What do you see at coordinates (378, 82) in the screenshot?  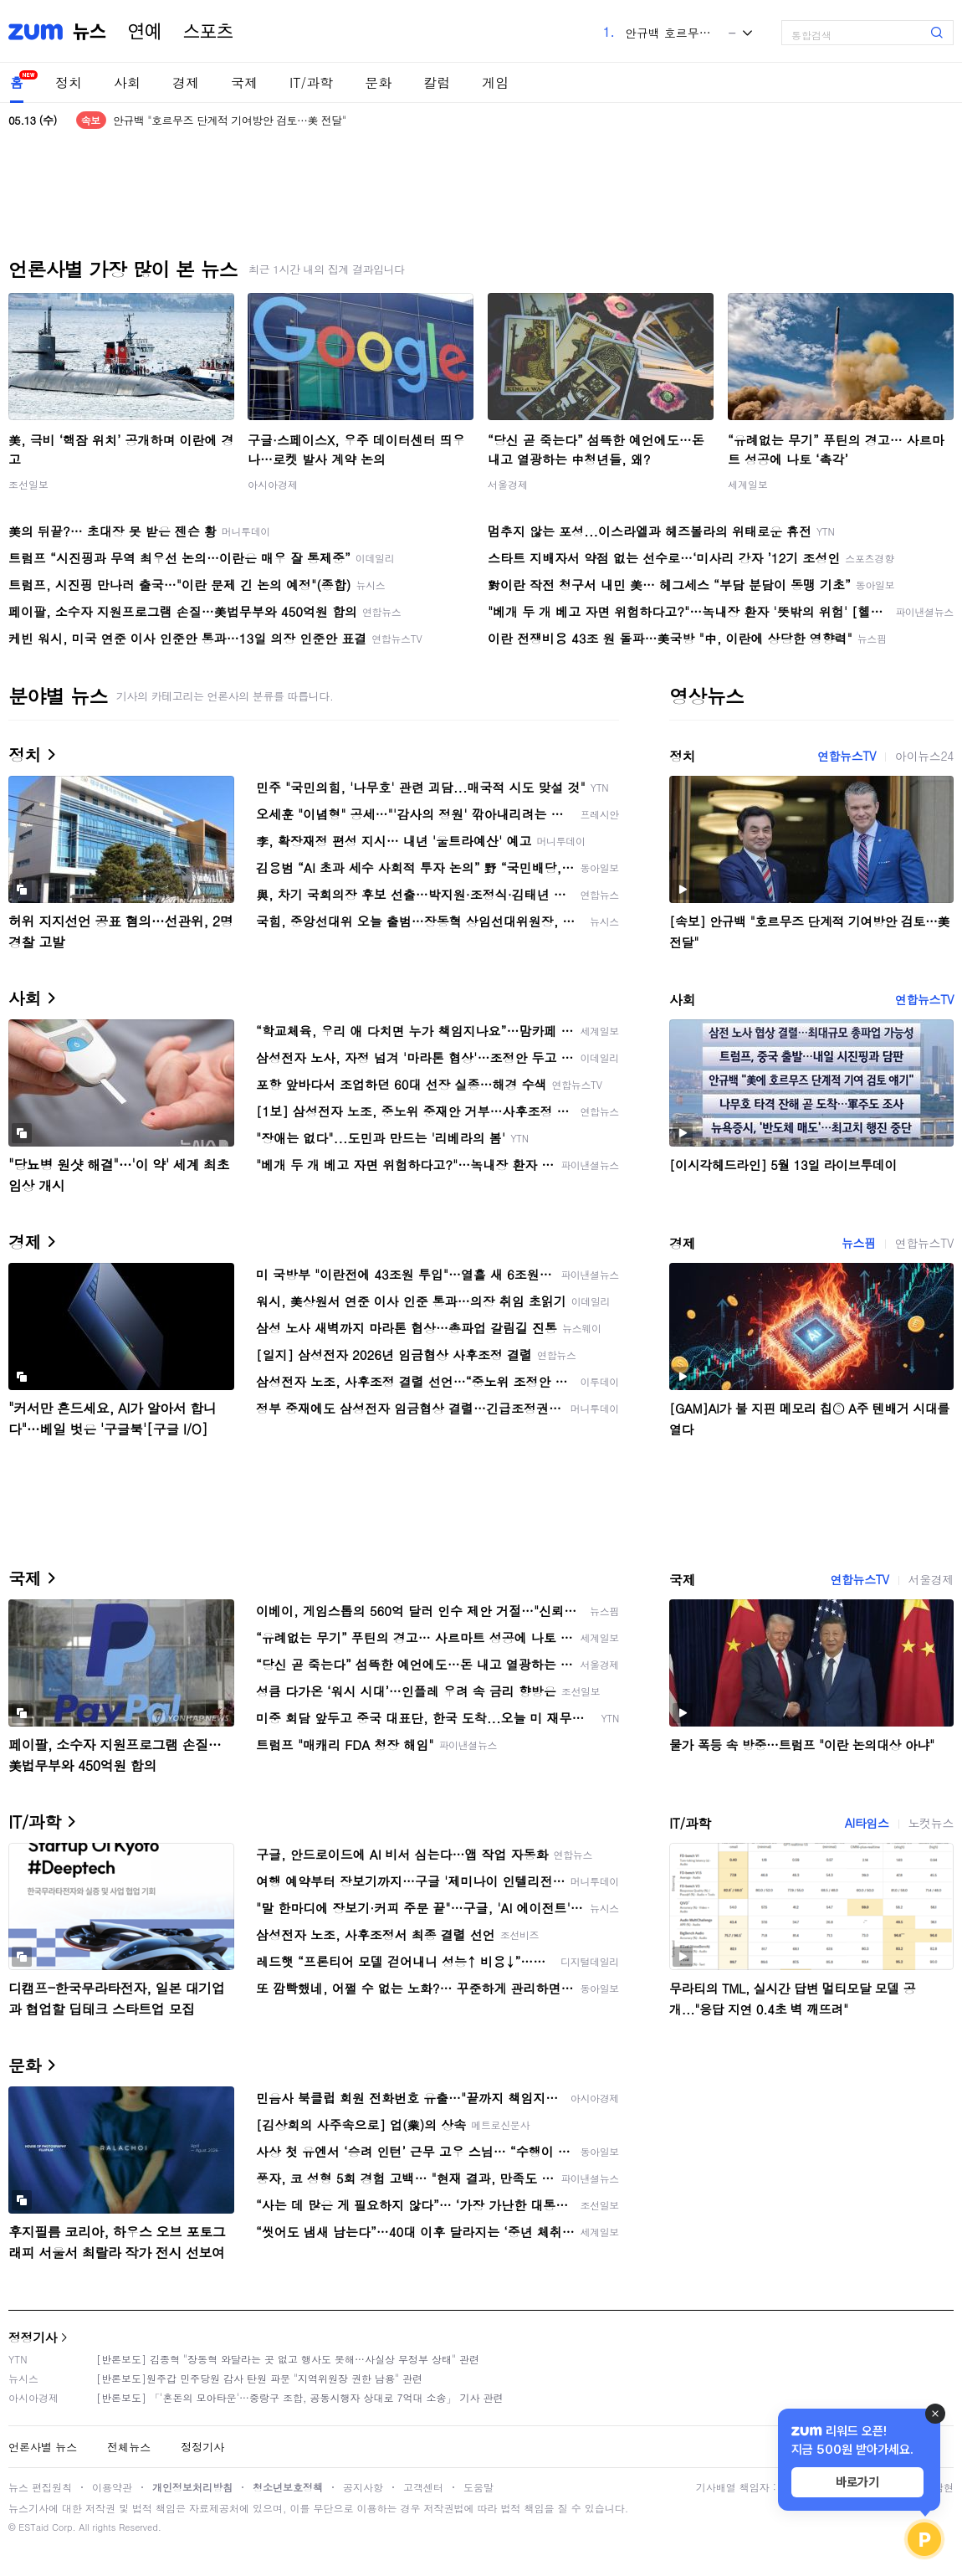 I see `문화` at bounding box center [378, 82].